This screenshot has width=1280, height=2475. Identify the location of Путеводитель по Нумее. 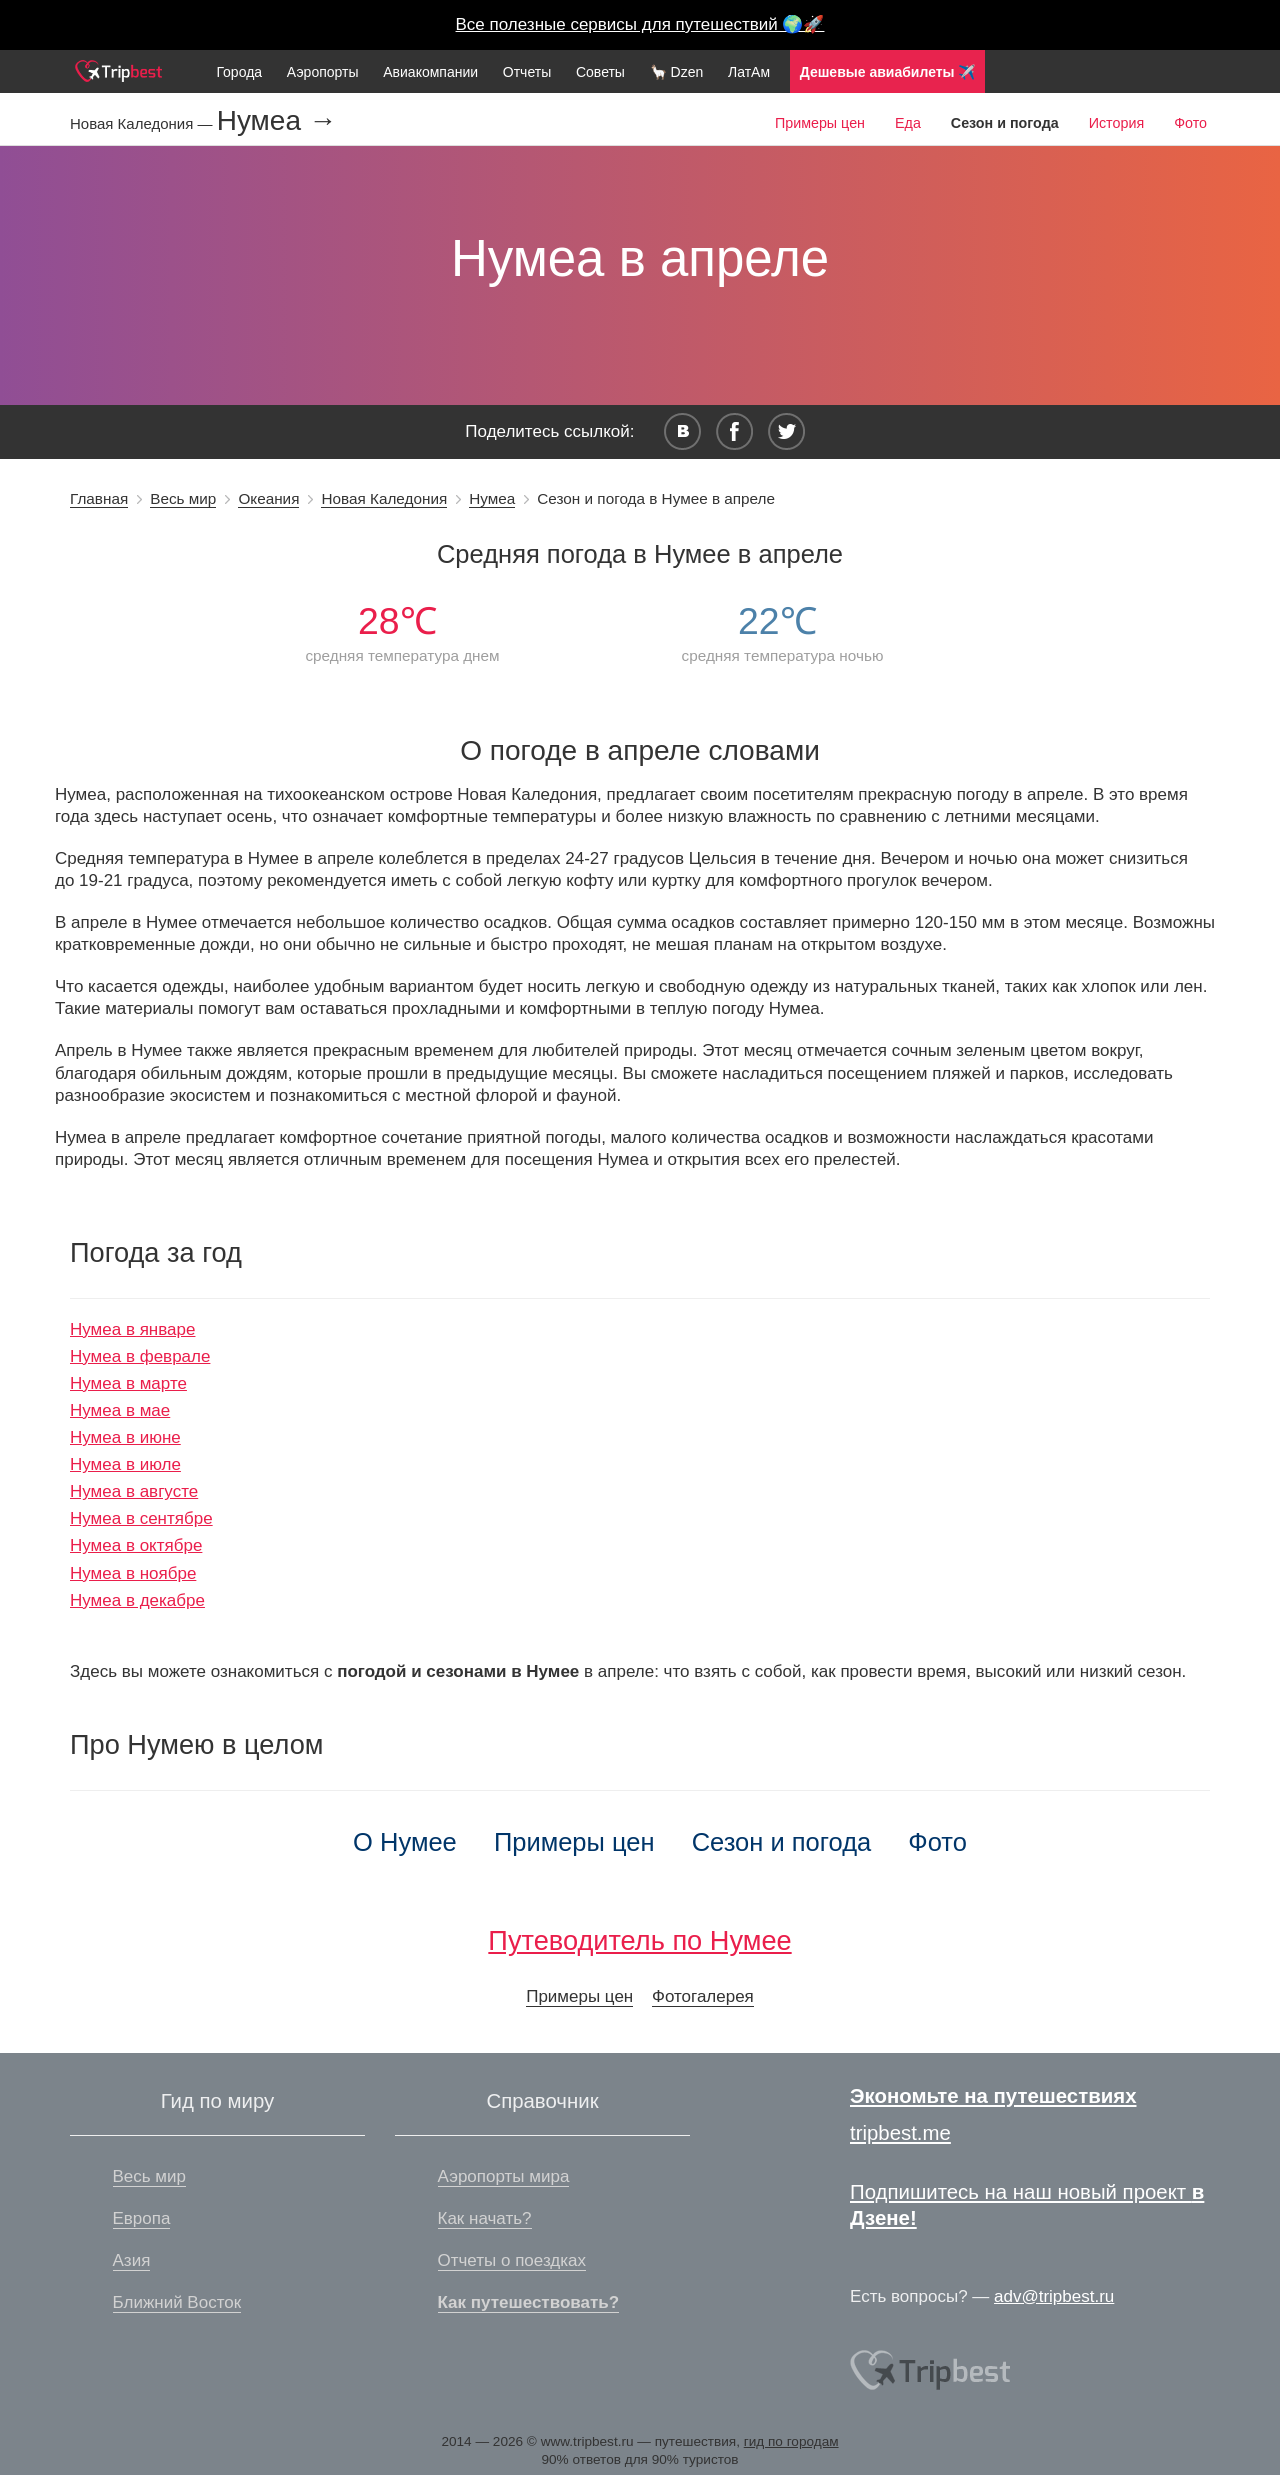
(639, 1940).